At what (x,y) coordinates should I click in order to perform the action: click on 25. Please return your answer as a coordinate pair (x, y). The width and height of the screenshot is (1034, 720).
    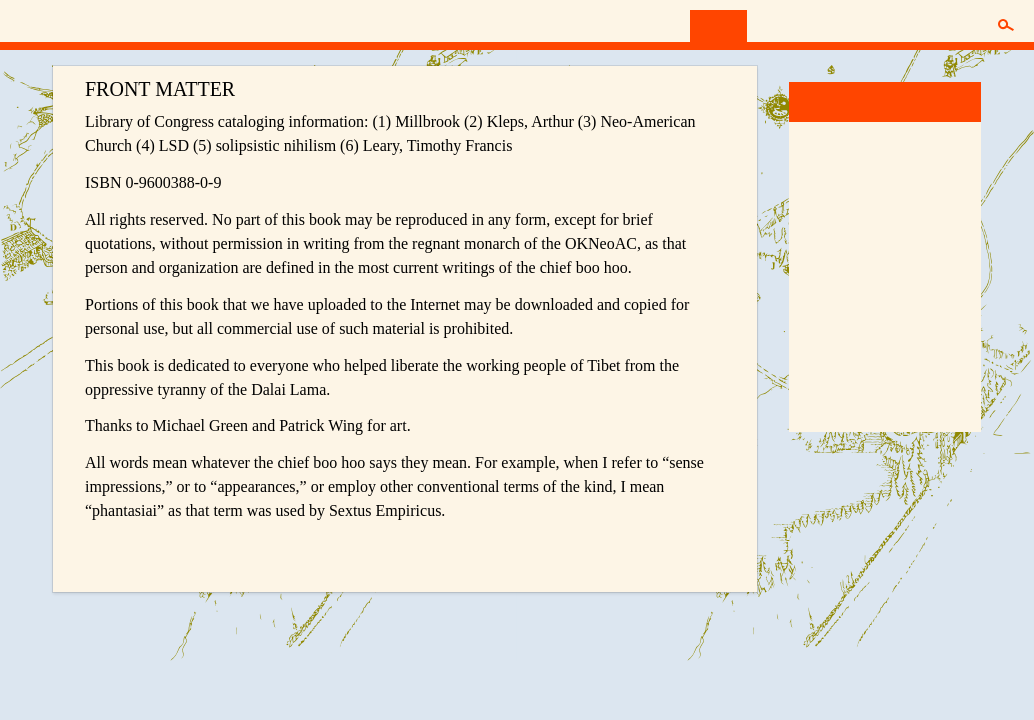
    Looking at the image, I should click on (933, 216).